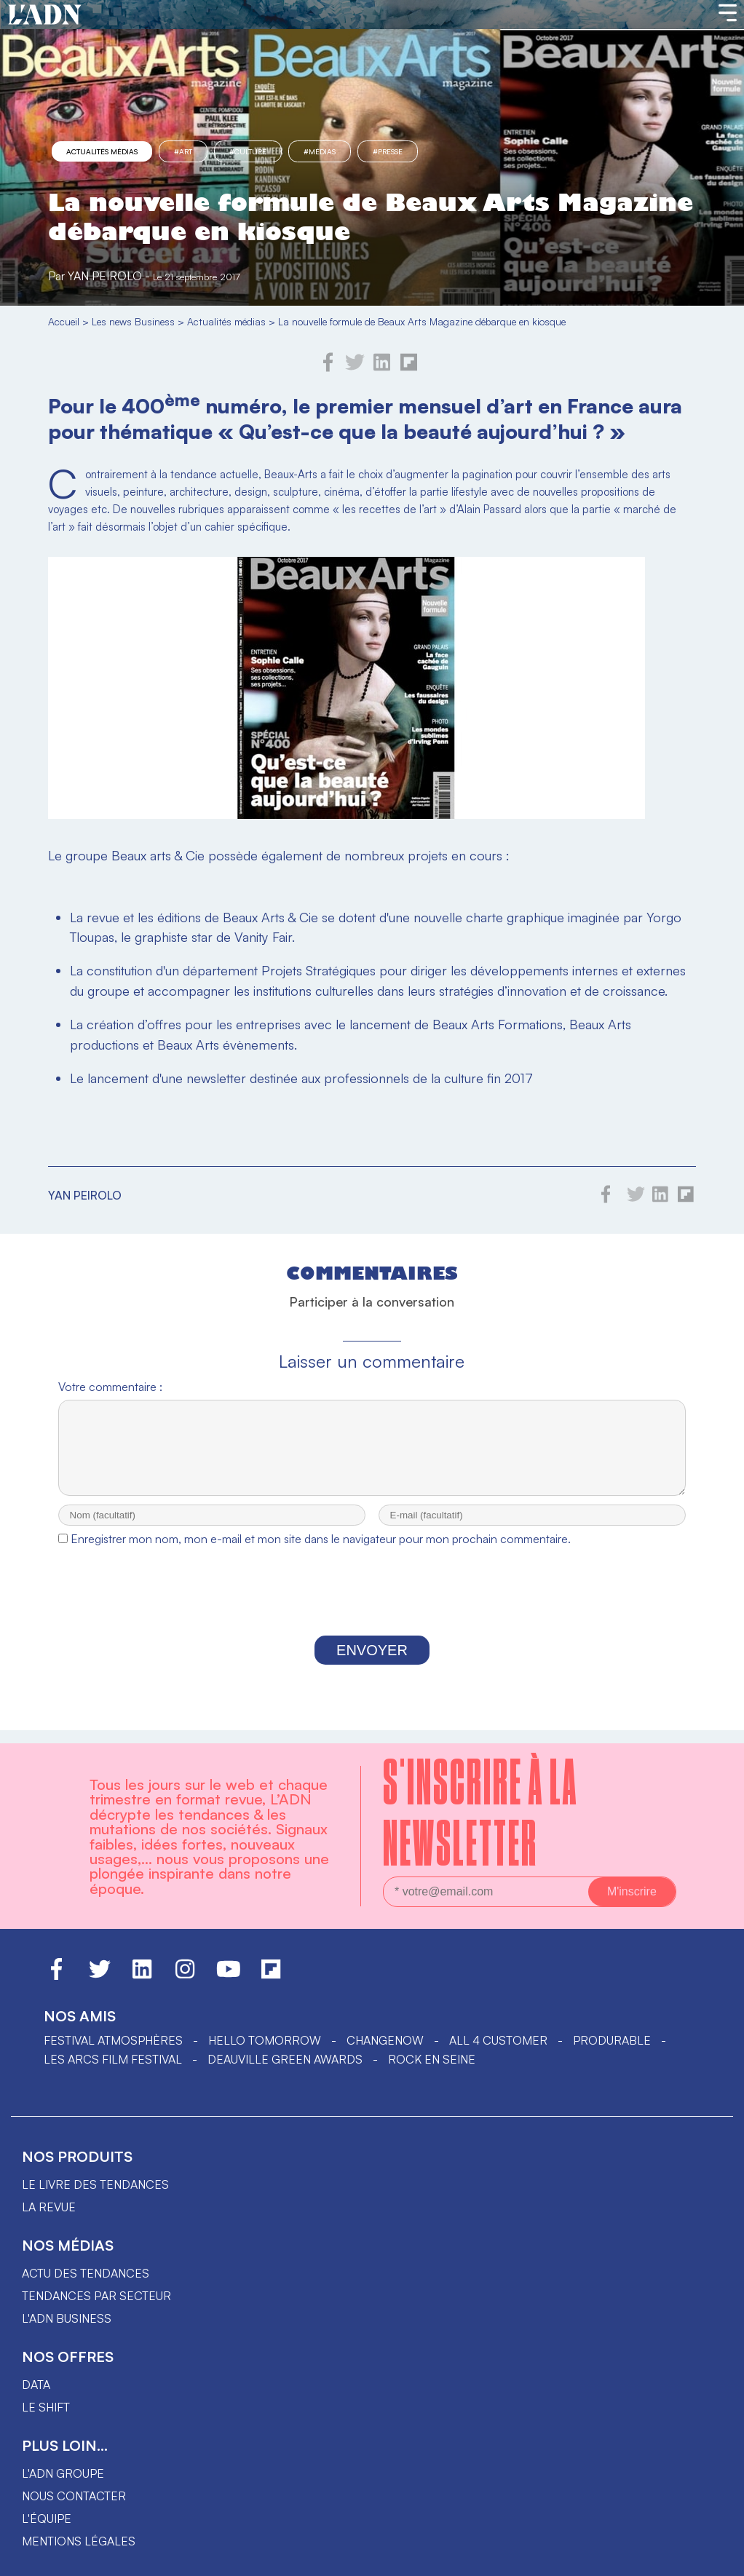 The height and width of the screenshot is (2576, 744). What do you see at coordinates (110, 1386) in the screenshot?
I see `Votre commentaire :` at bounding box center [110, 1386].